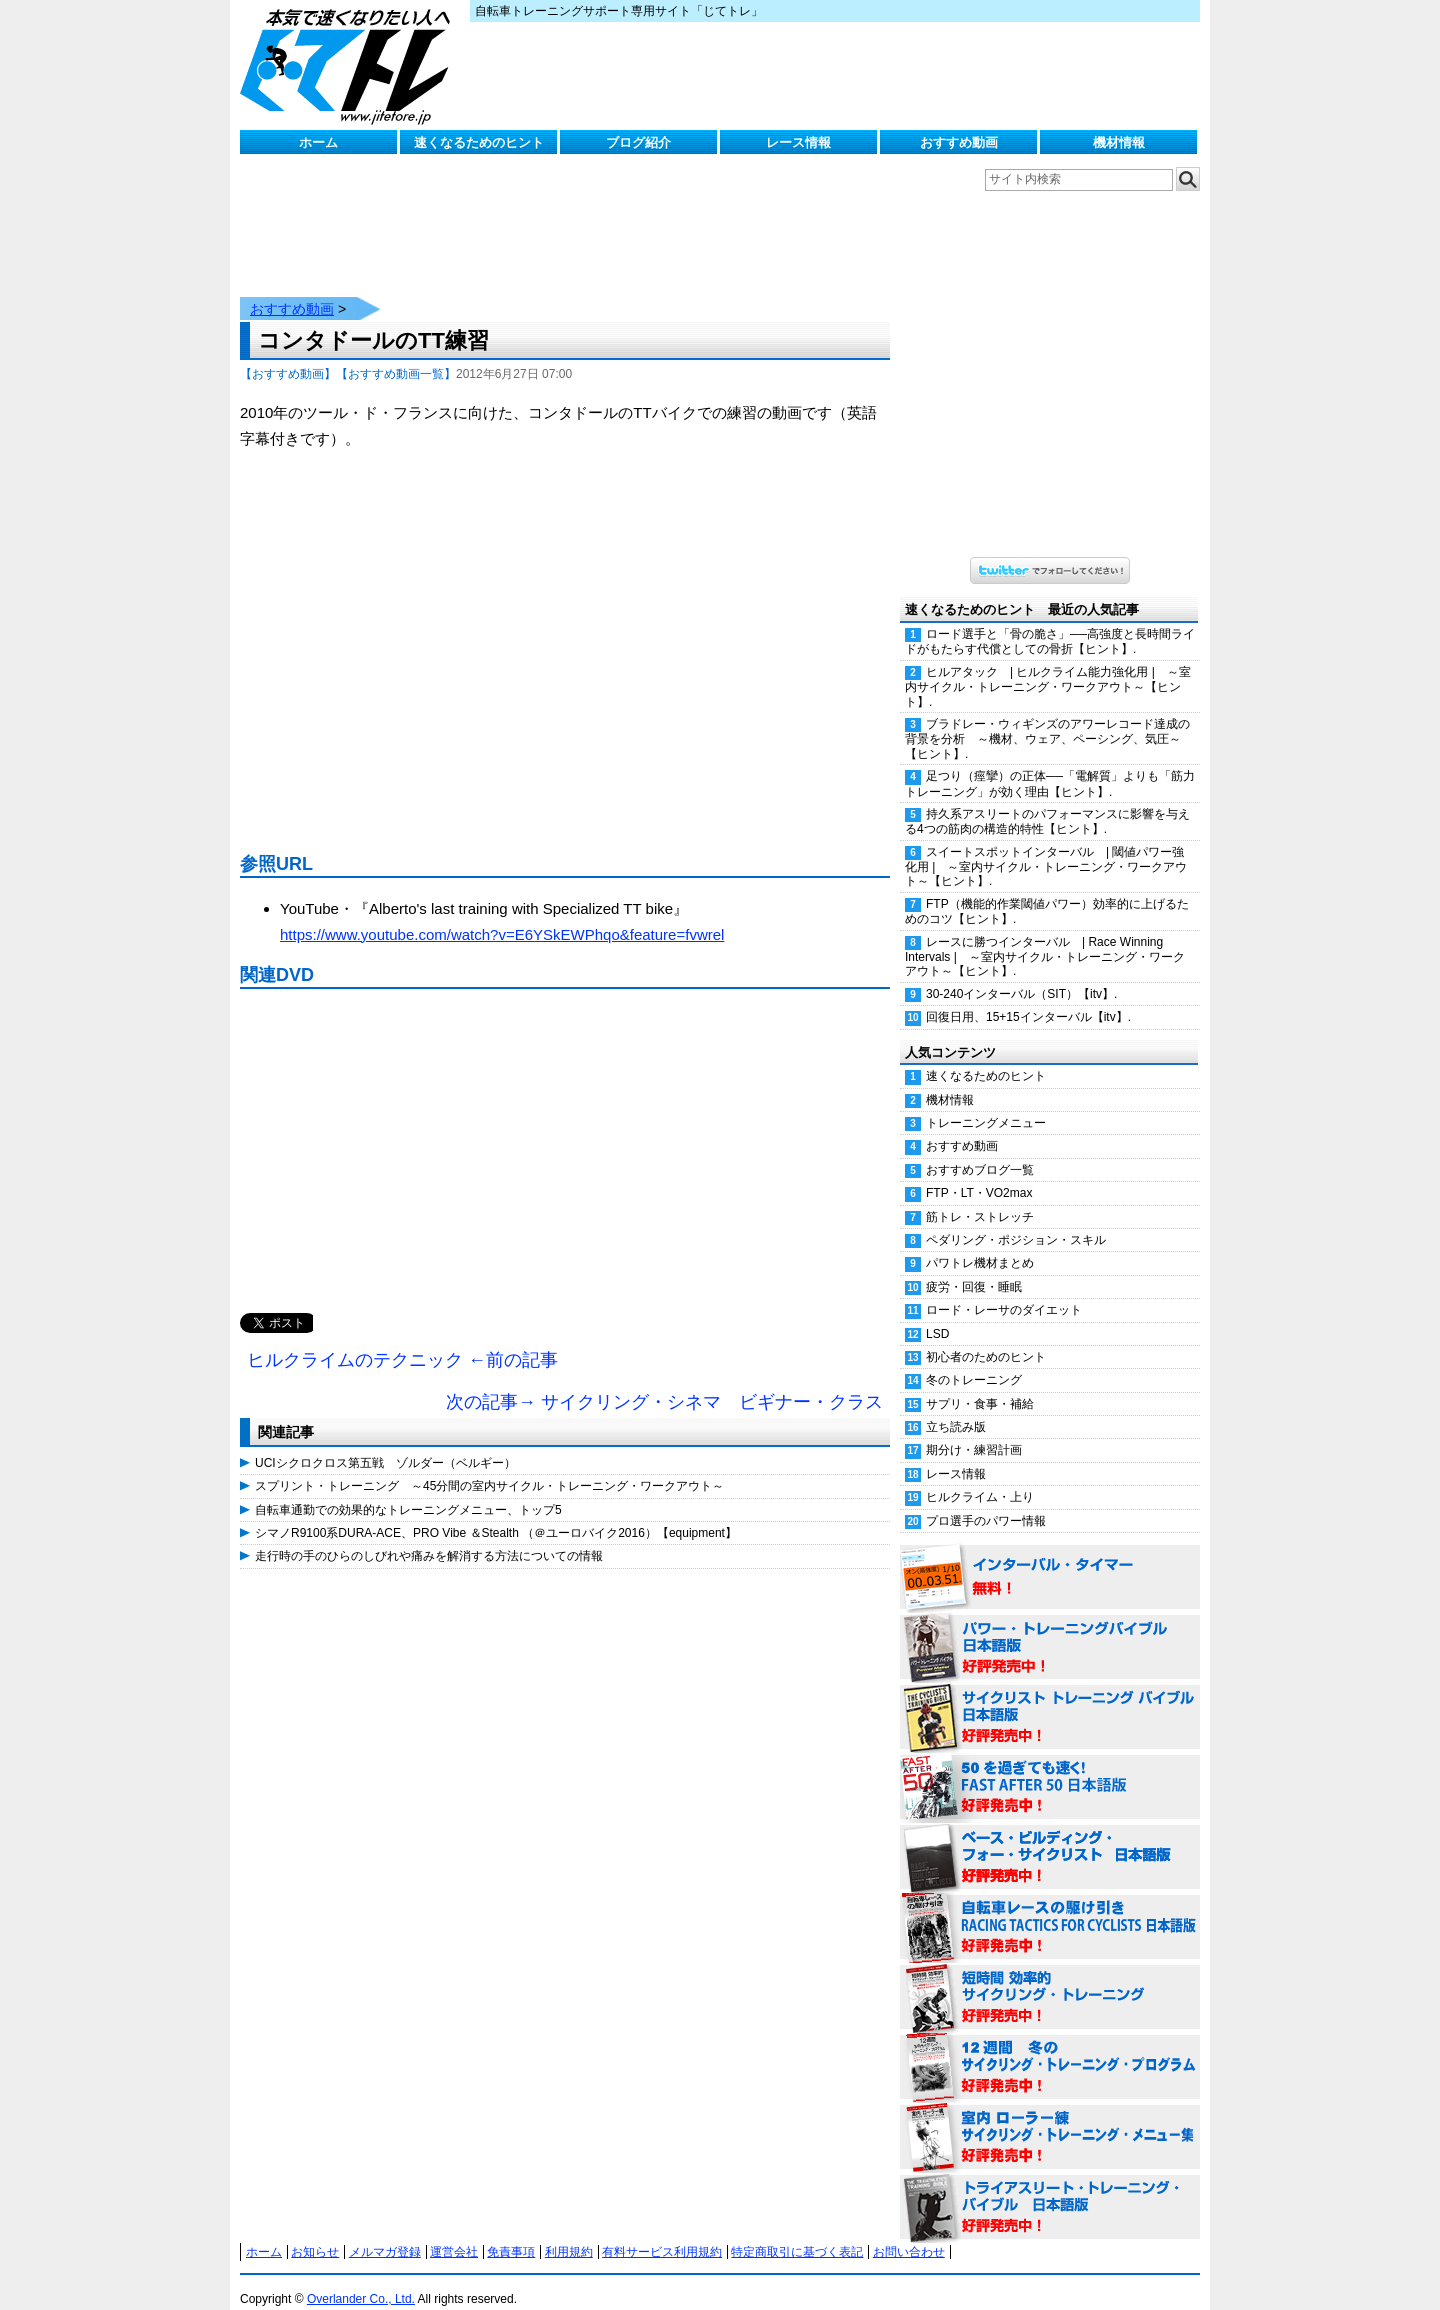  I want to click on 初心者のためのヒント, so click(986, 1337).